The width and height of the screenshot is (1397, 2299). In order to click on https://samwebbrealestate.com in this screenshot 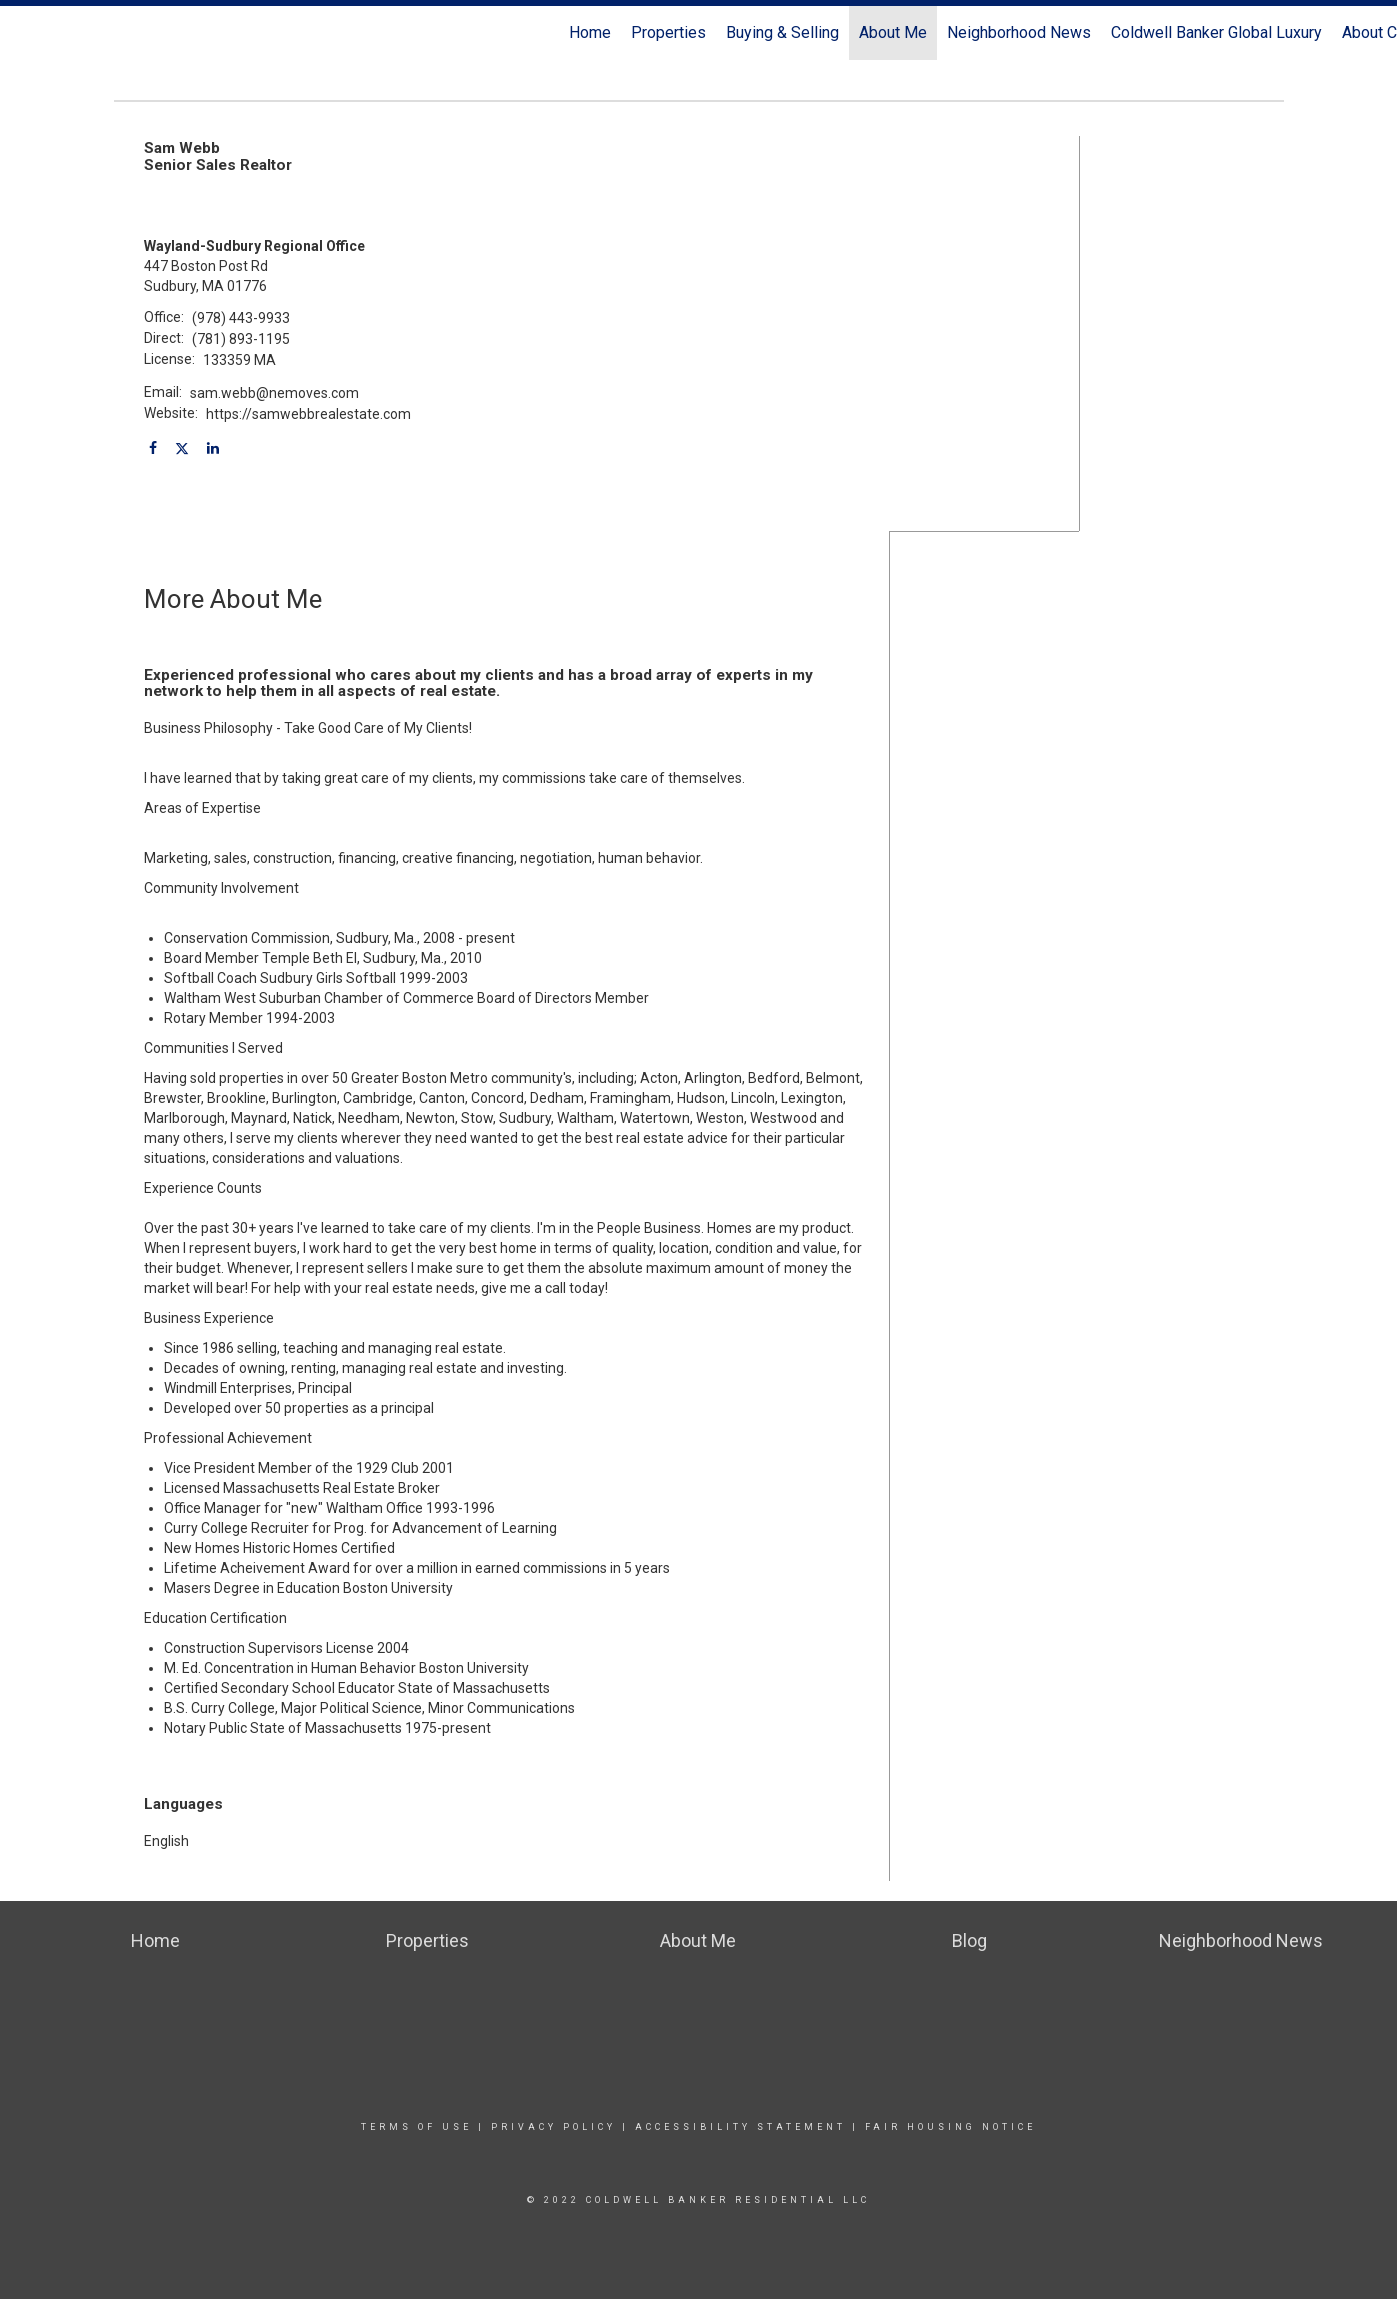, I will do `click(308, 414)`.